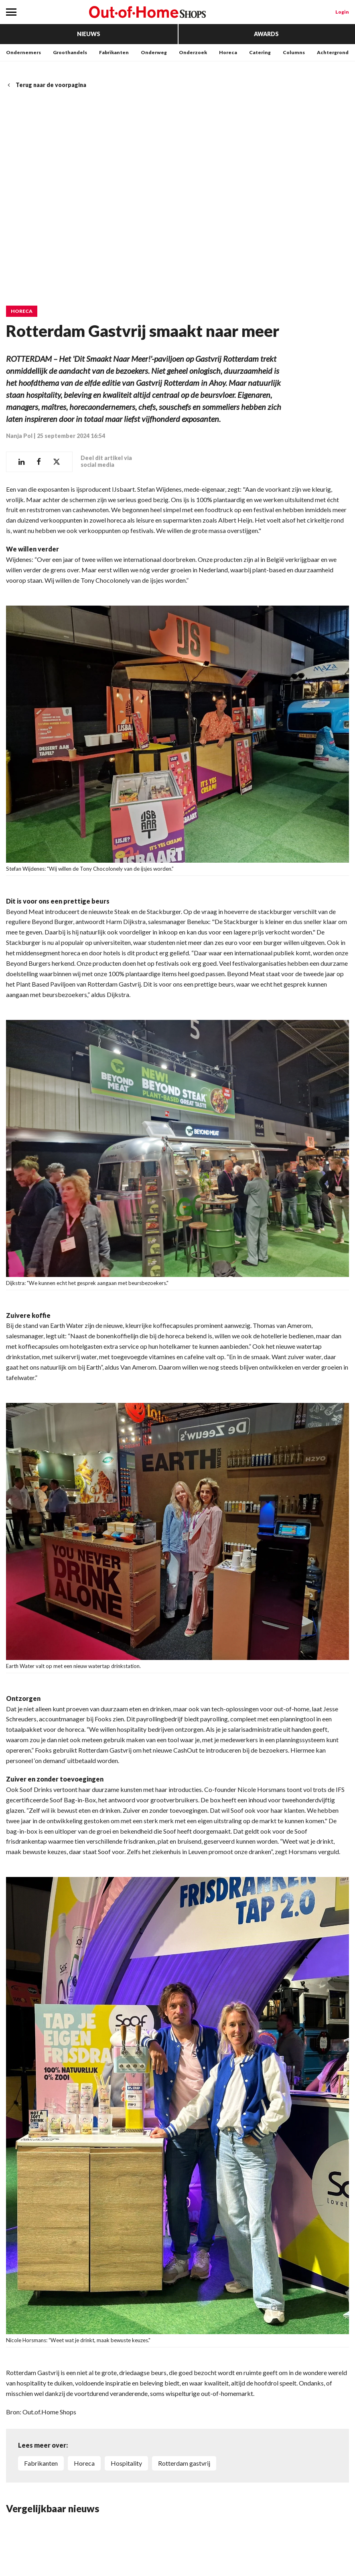 The height and width of the screenshot is (2576, 355). Describe the element at coordinates (154, 52) in the screenshot. I see `Onderweg` at that location.